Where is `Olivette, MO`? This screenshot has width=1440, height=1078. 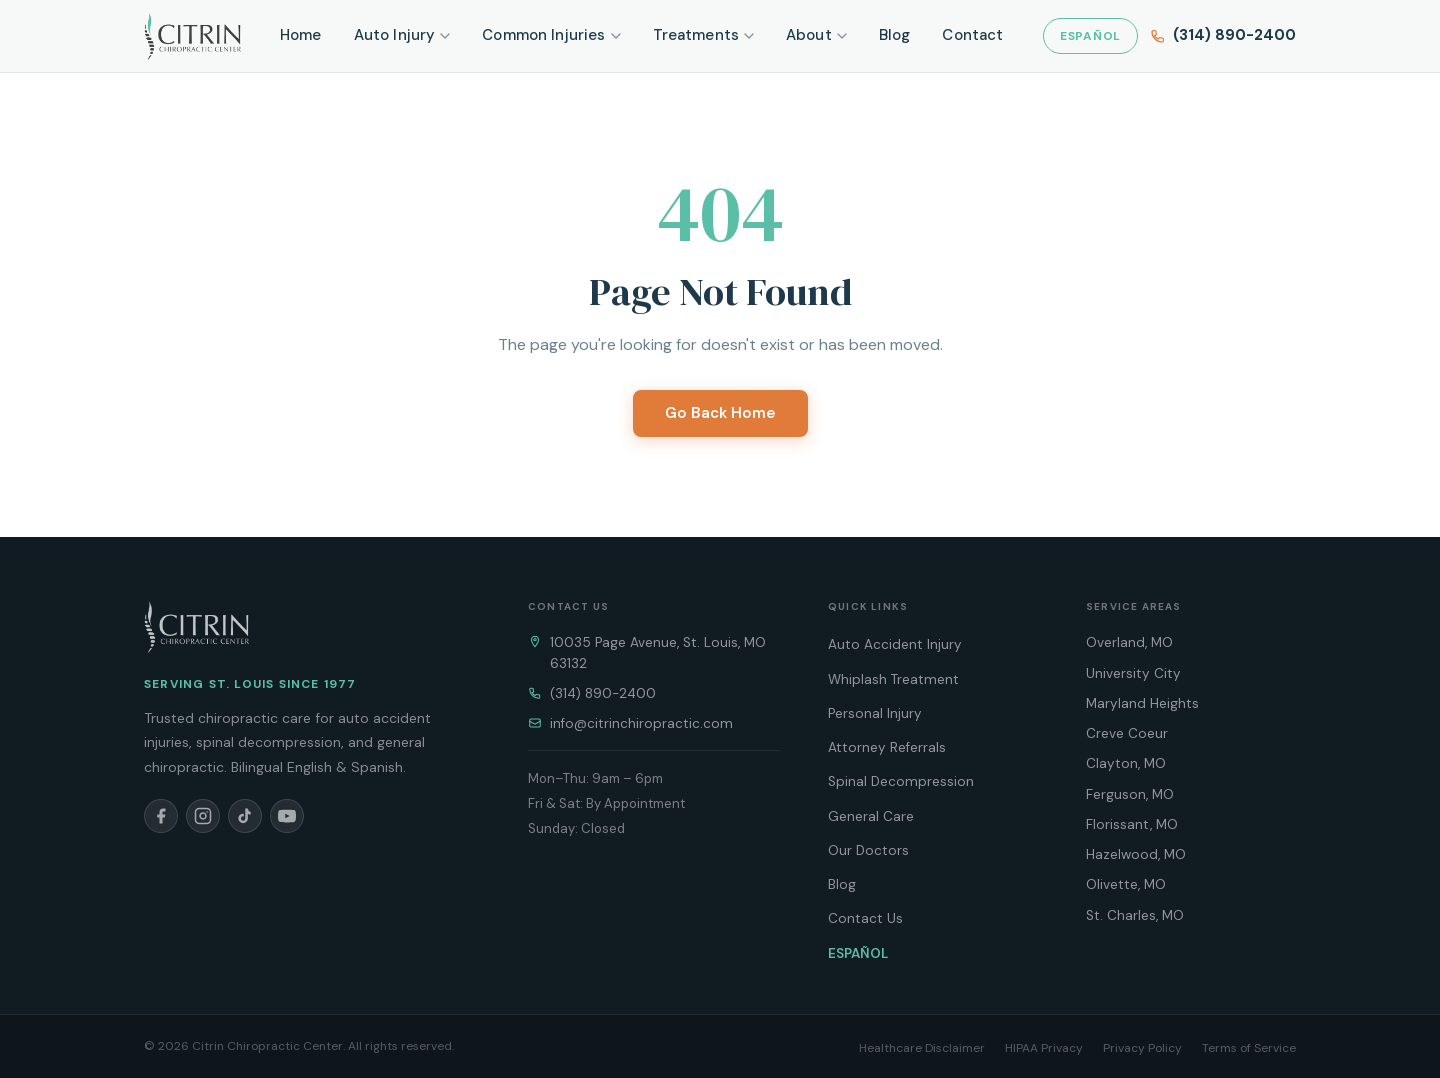 Olivette, MO is located at coordinates (1126, 884).